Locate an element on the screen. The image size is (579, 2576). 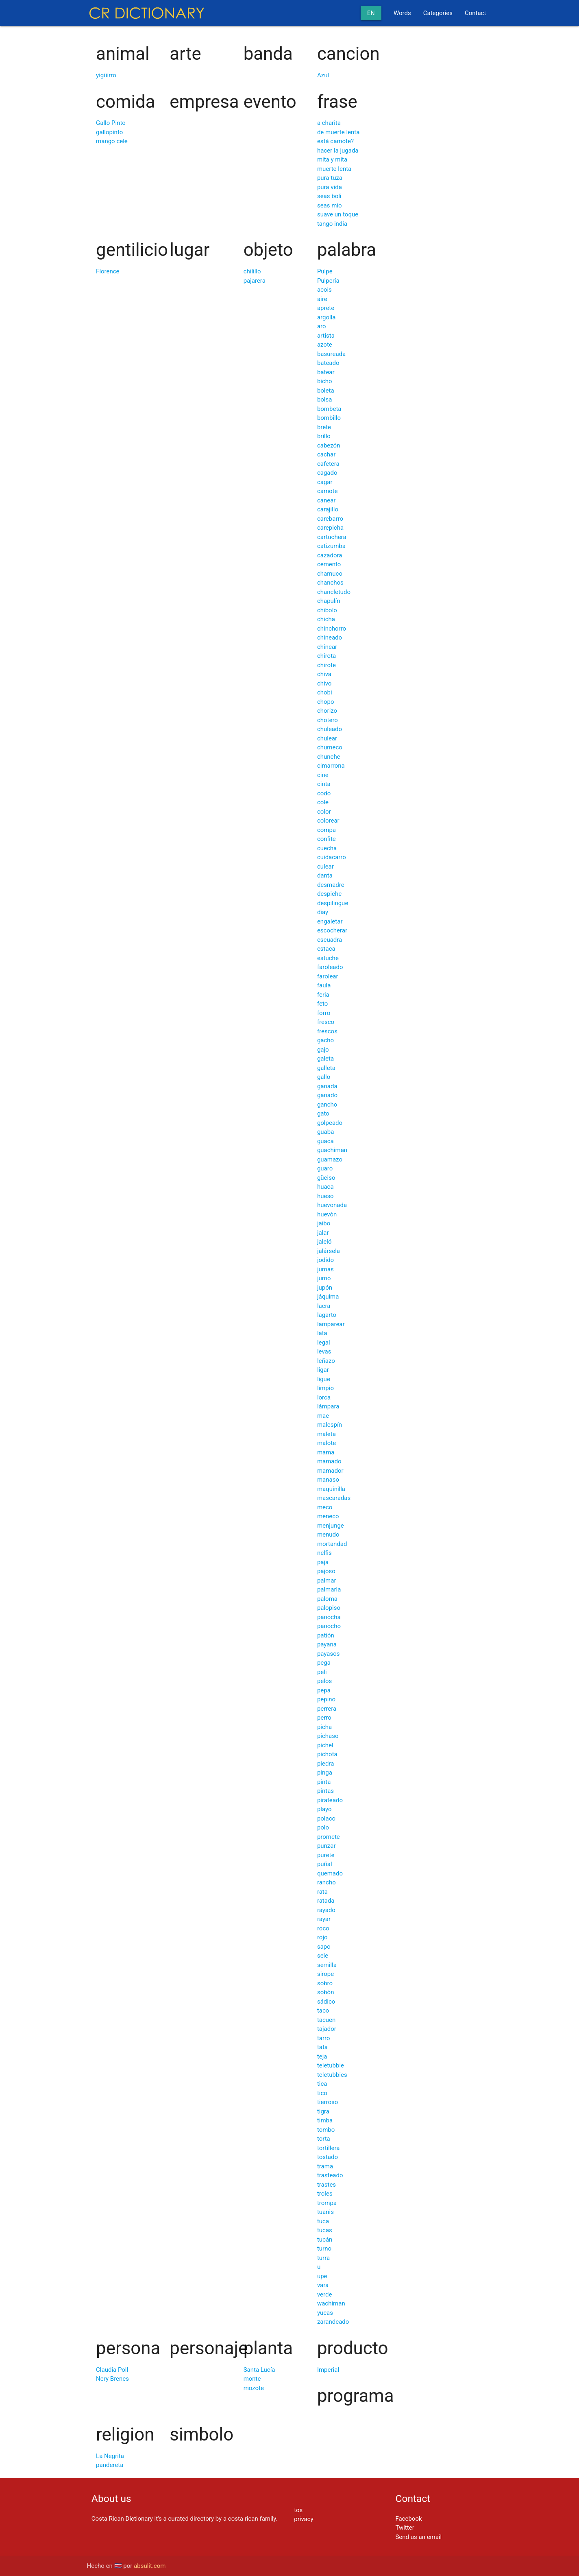
palopiso is located at coordinates (328, 1607).